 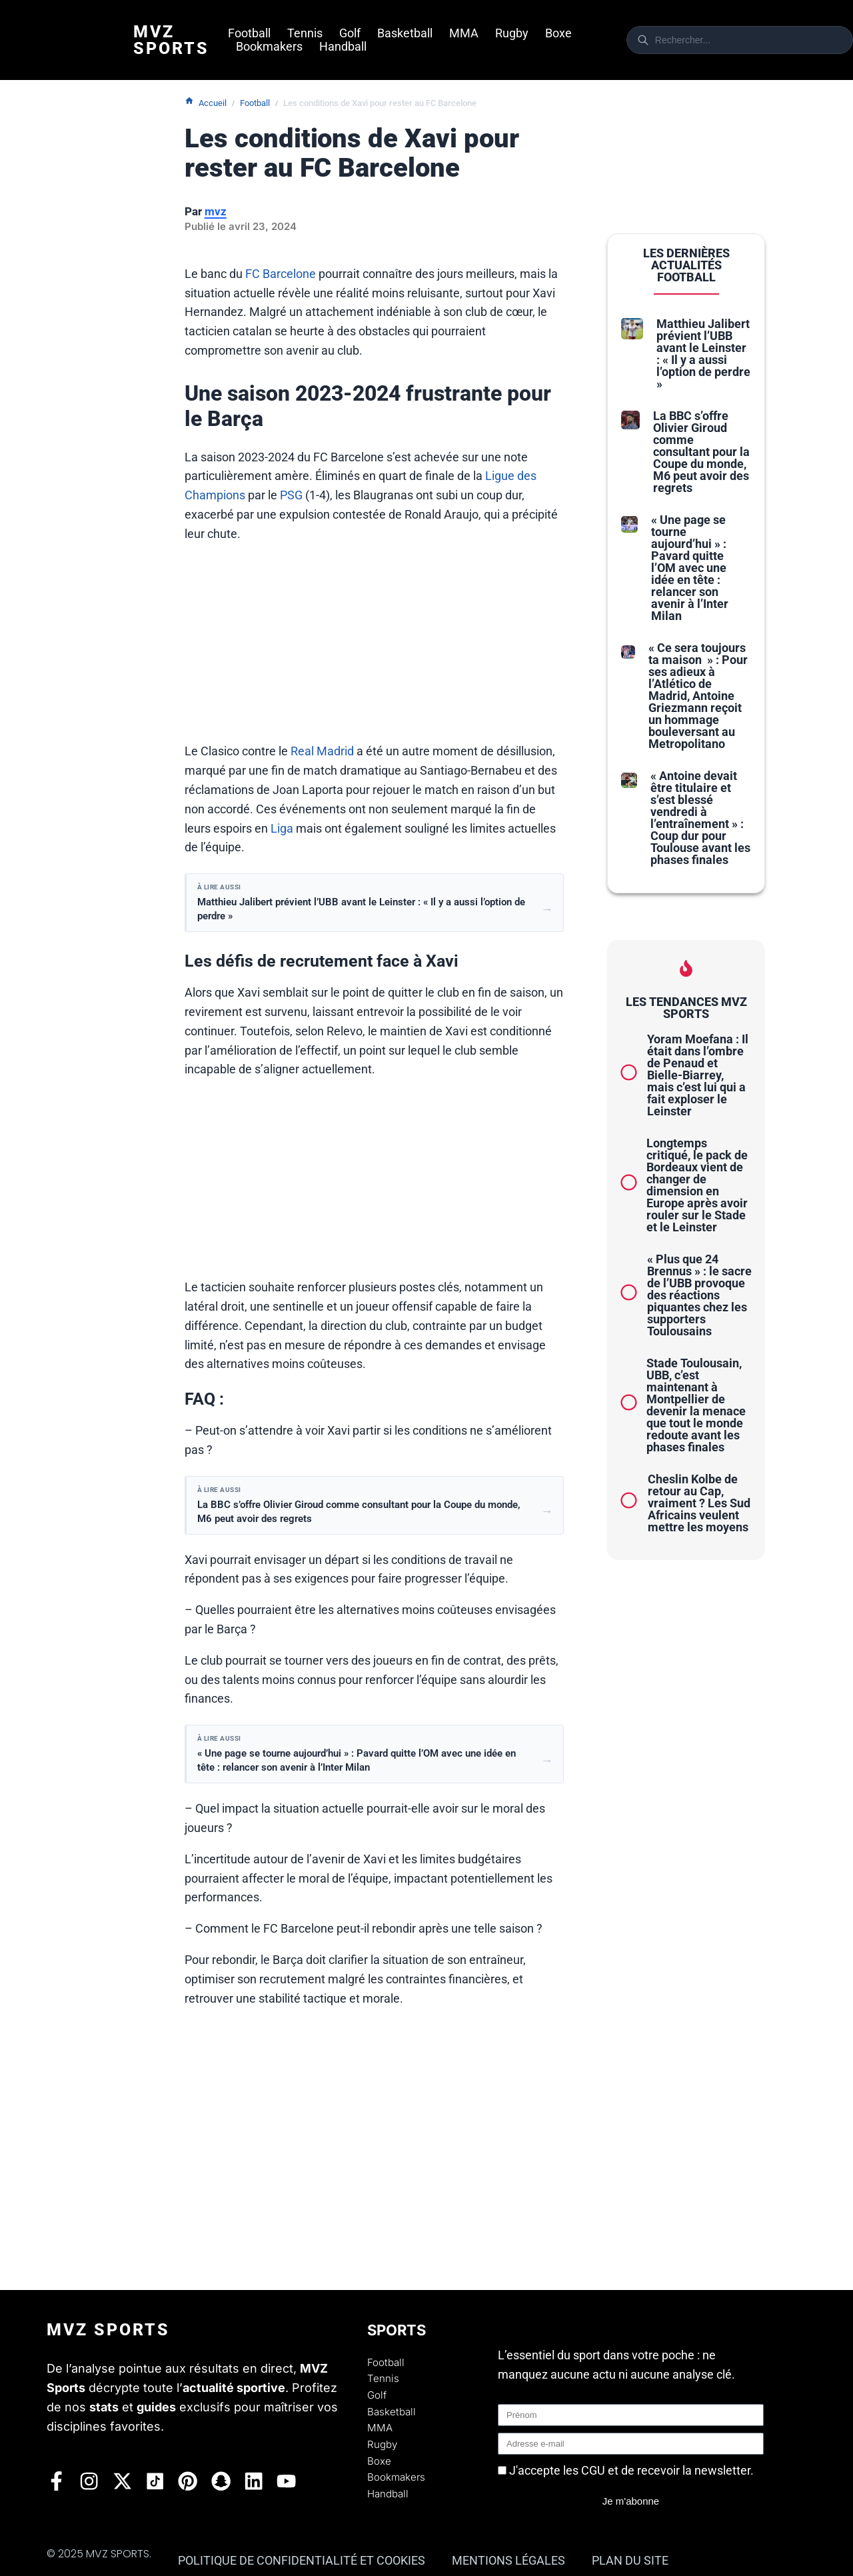 I want to click on Golf, so click(x=350, y=33).